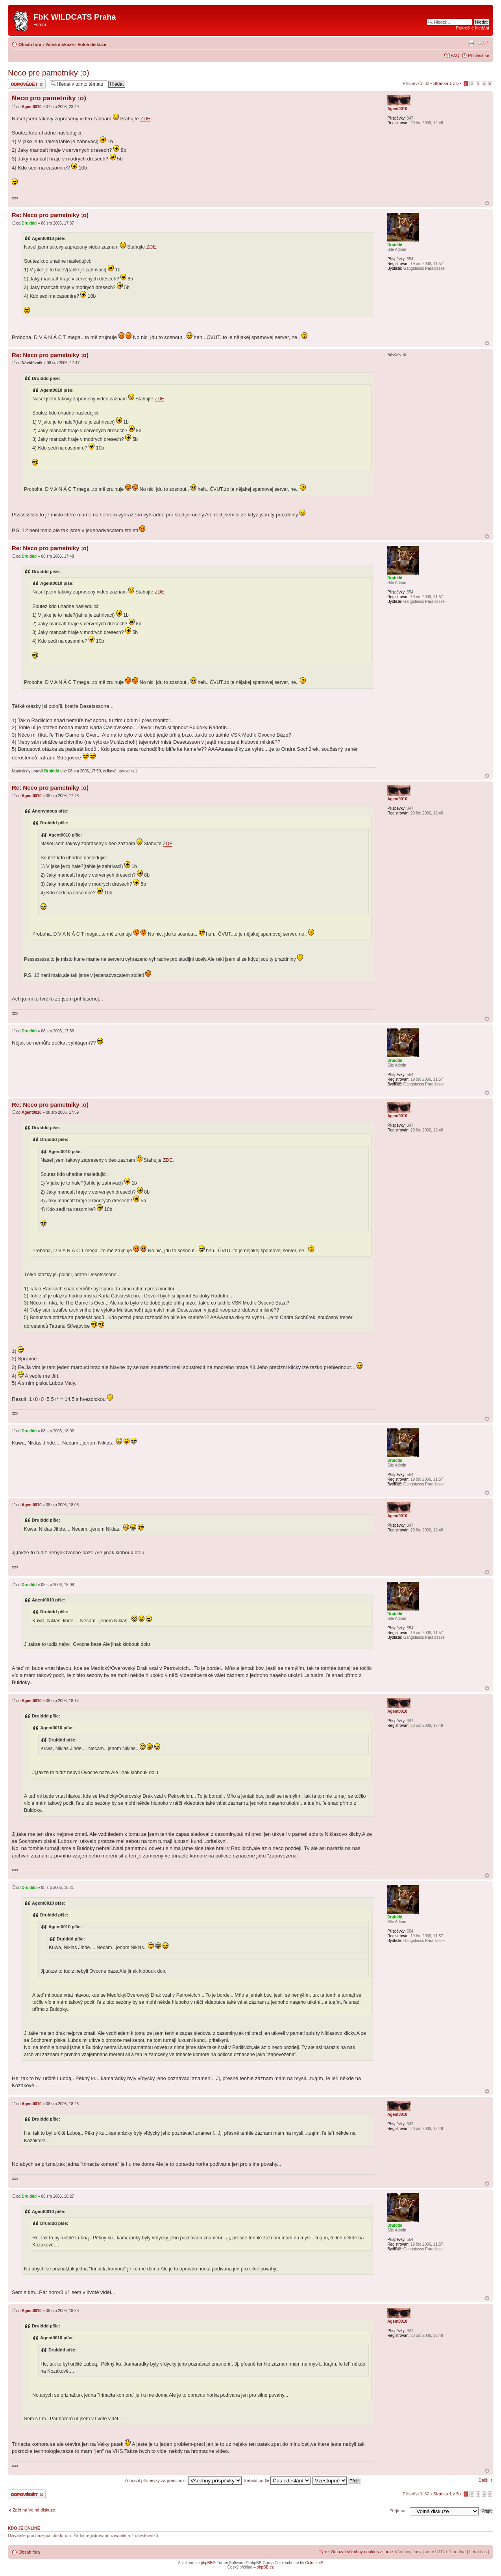  Describe the element at coordinates (145, 119) in the screenshot. I see `ZDE` at that location.